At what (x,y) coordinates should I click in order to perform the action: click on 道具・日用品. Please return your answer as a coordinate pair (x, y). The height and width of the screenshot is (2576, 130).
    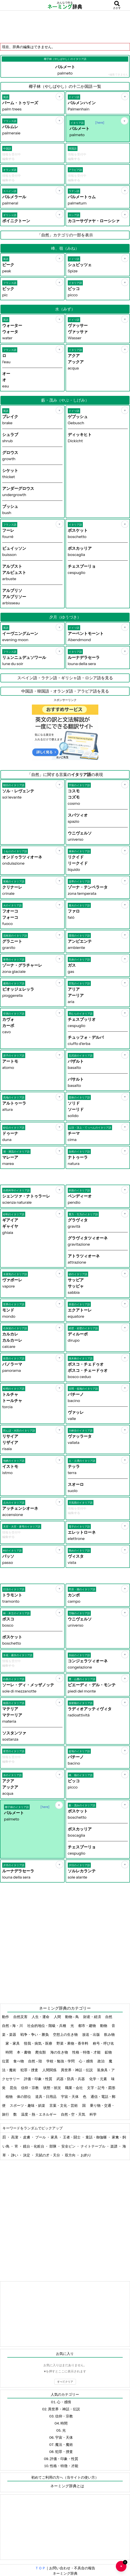
    Looking at the image, I should click on (46, 2096).